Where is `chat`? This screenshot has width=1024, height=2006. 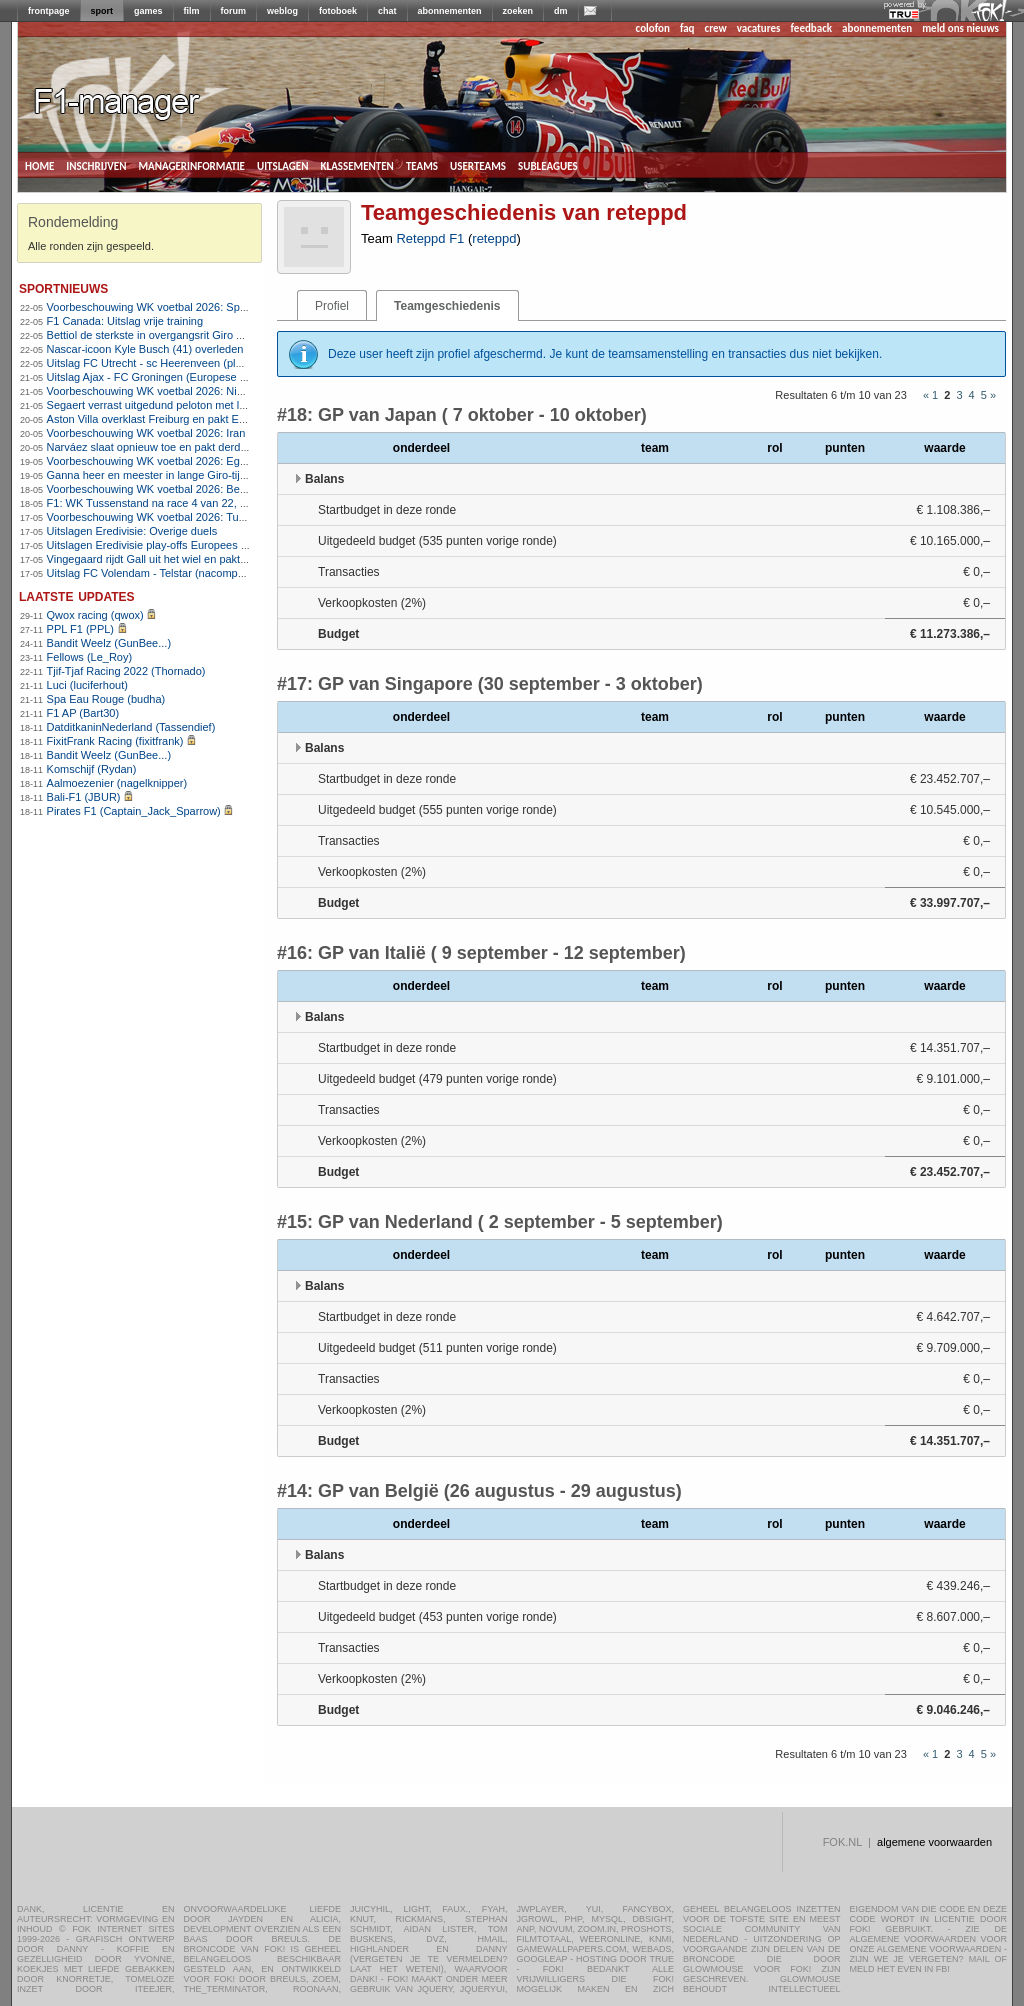 chat is located at coordinates (387, 11).